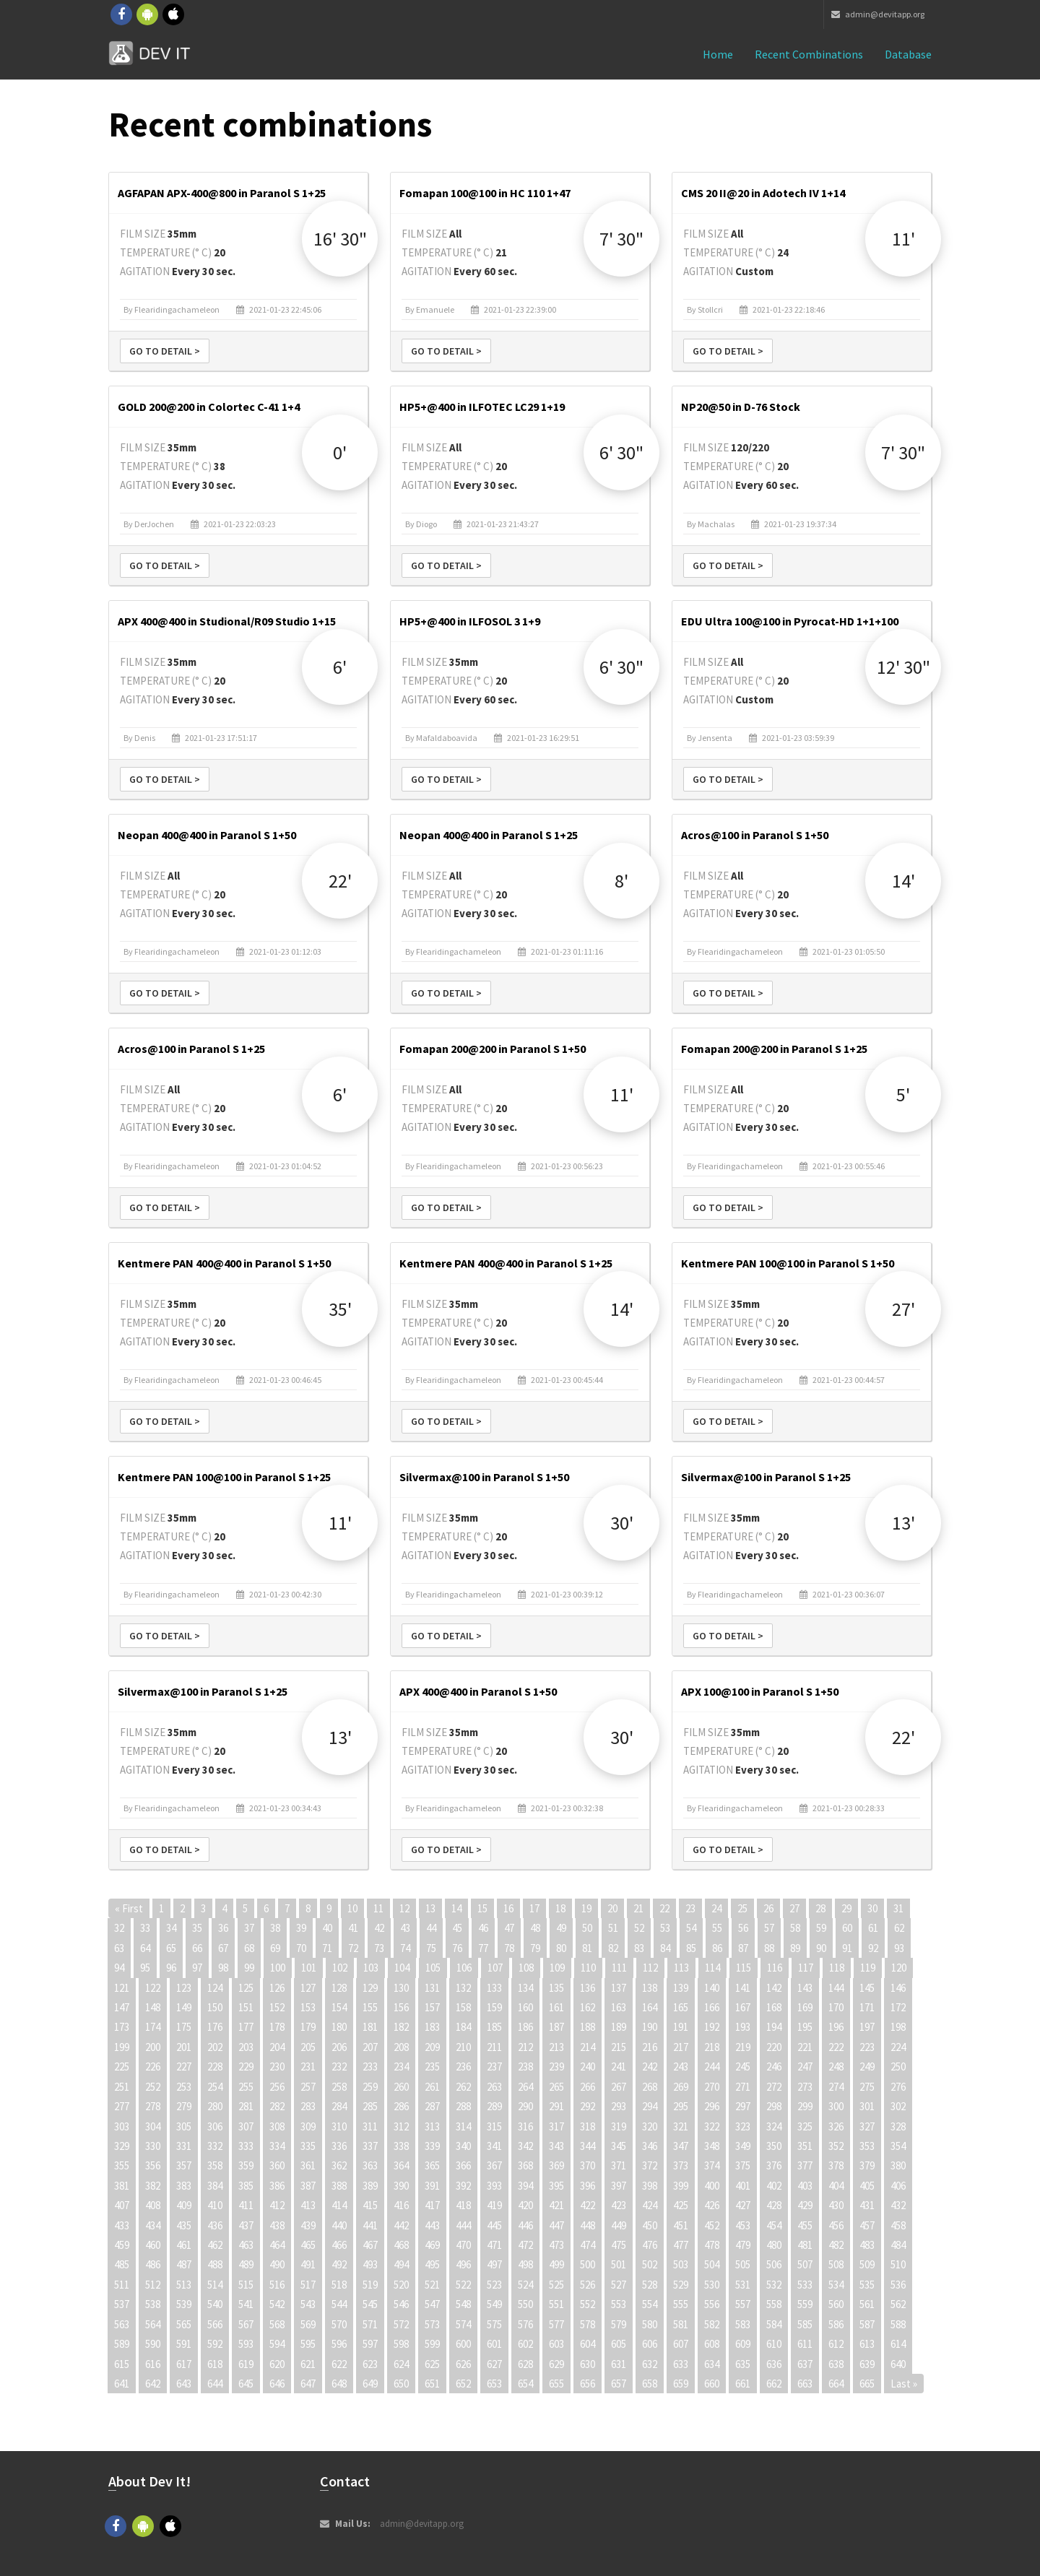 This screenshot has height=2576, width=1040. What do you see at coordinates (618, 2165) in the screenshot?
I see `371` at bounding box center [618, 2165].